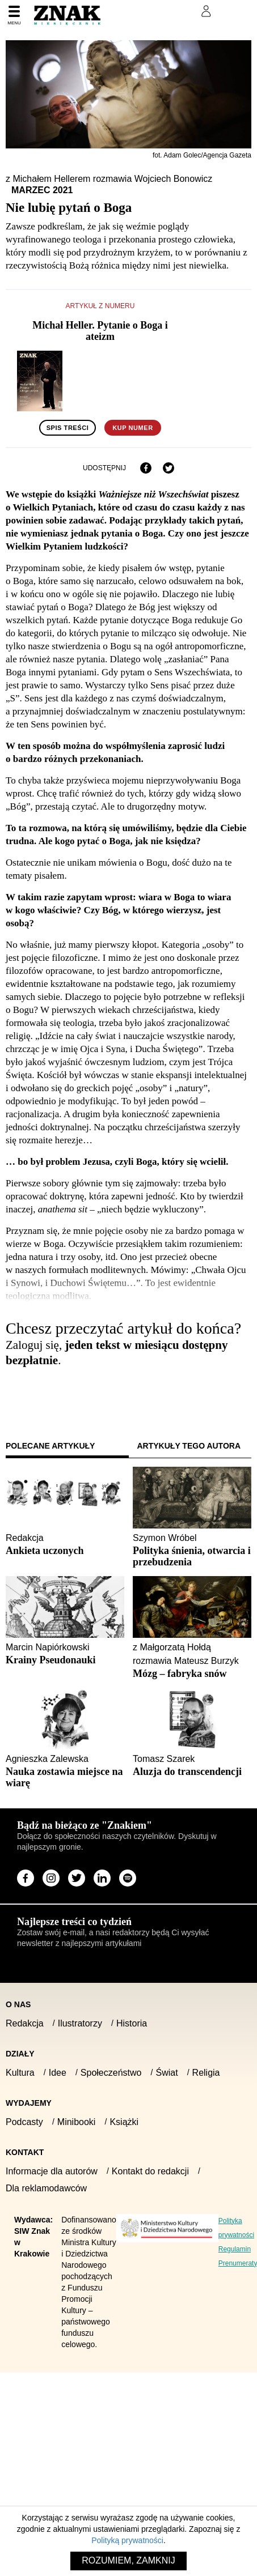 The image size is (257, 2576). What do you see at coordinates (127, 2540) in the screenshot?
I see `Polityką prywatności` at bounding box center [127, 2540].